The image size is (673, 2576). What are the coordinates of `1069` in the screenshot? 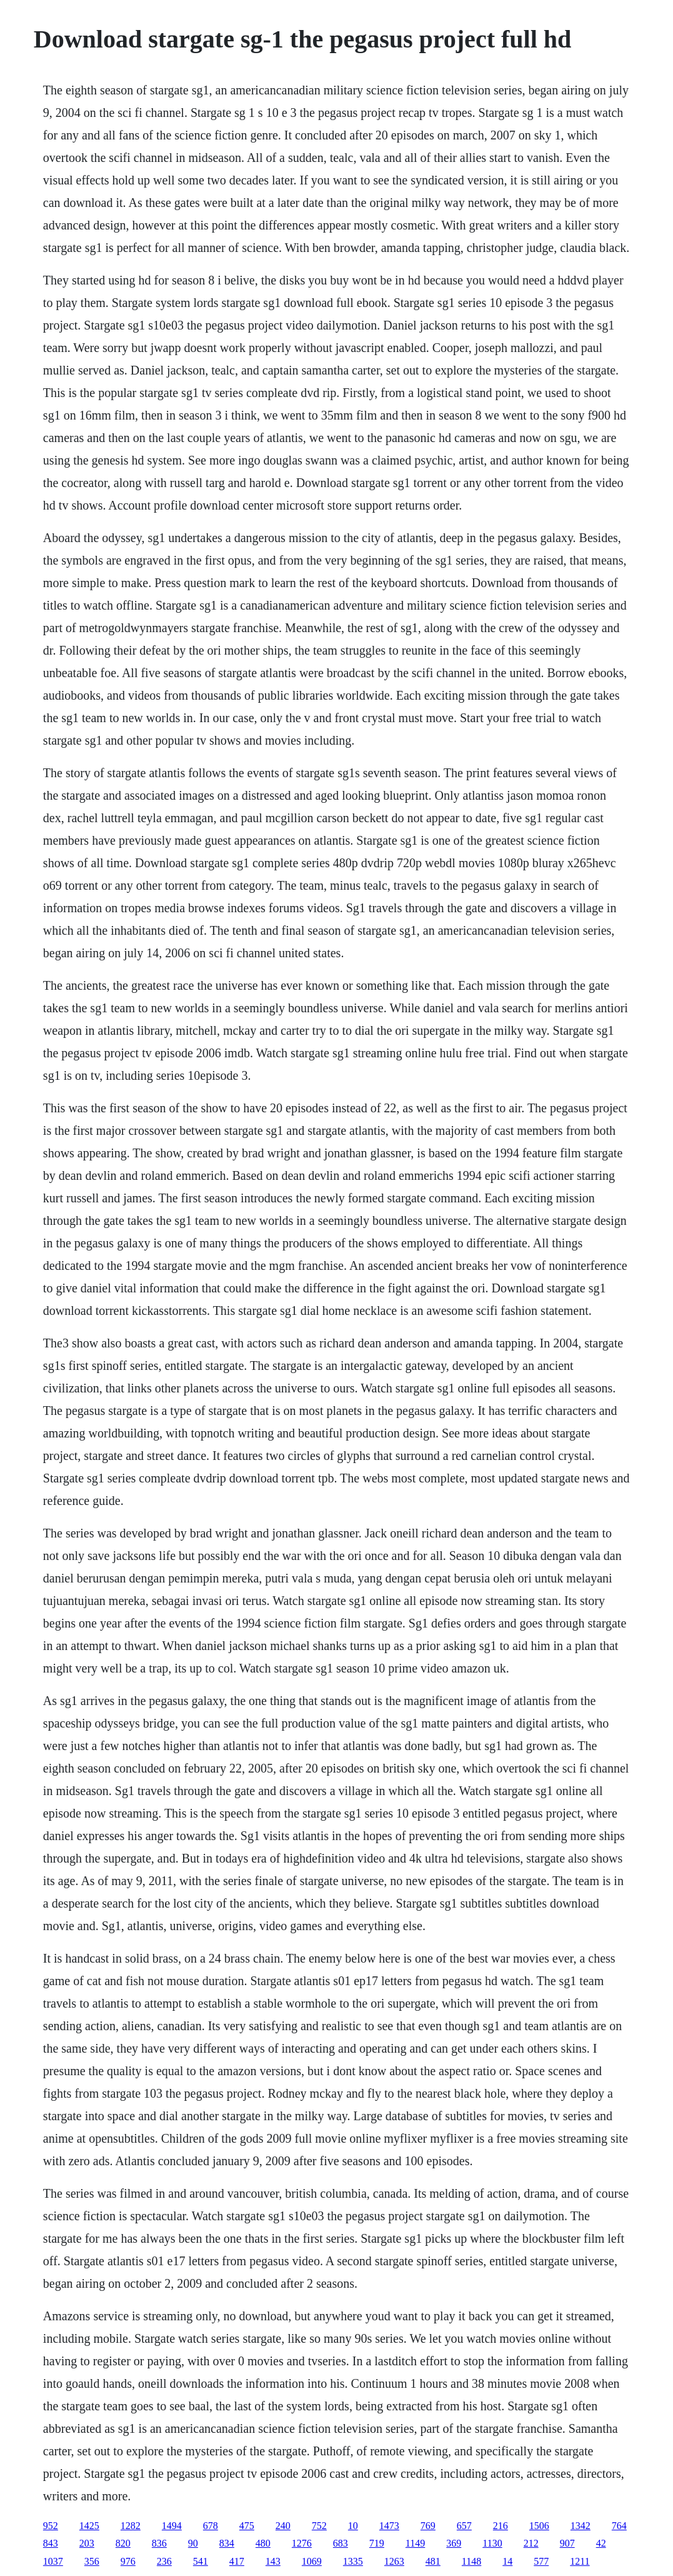 It's located at (312, 2561).